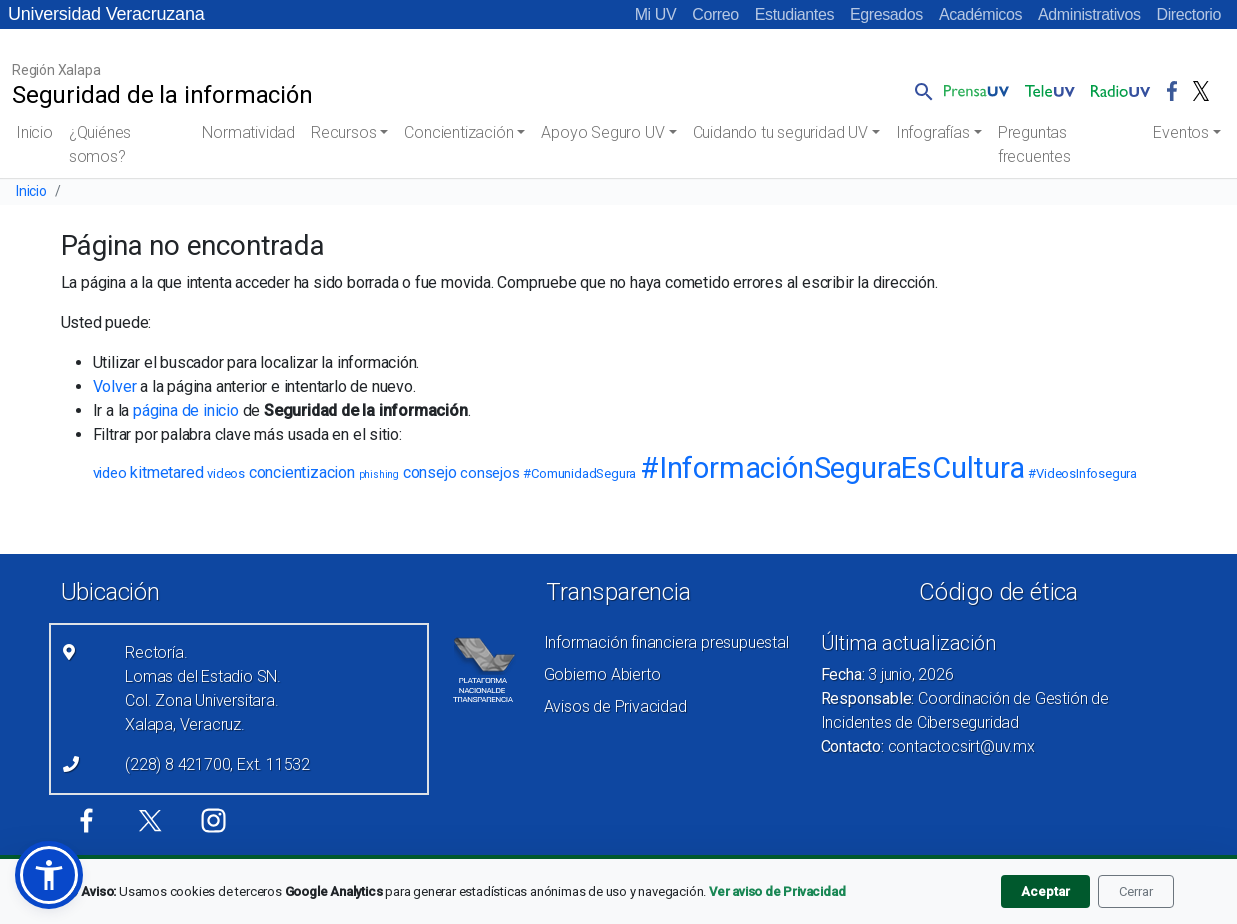 Image resolution: width=1237 pixels, height=924 pixels. Describe the element at coordinates (1189, 14) in the screenshot. I see `Directorio` at that location.